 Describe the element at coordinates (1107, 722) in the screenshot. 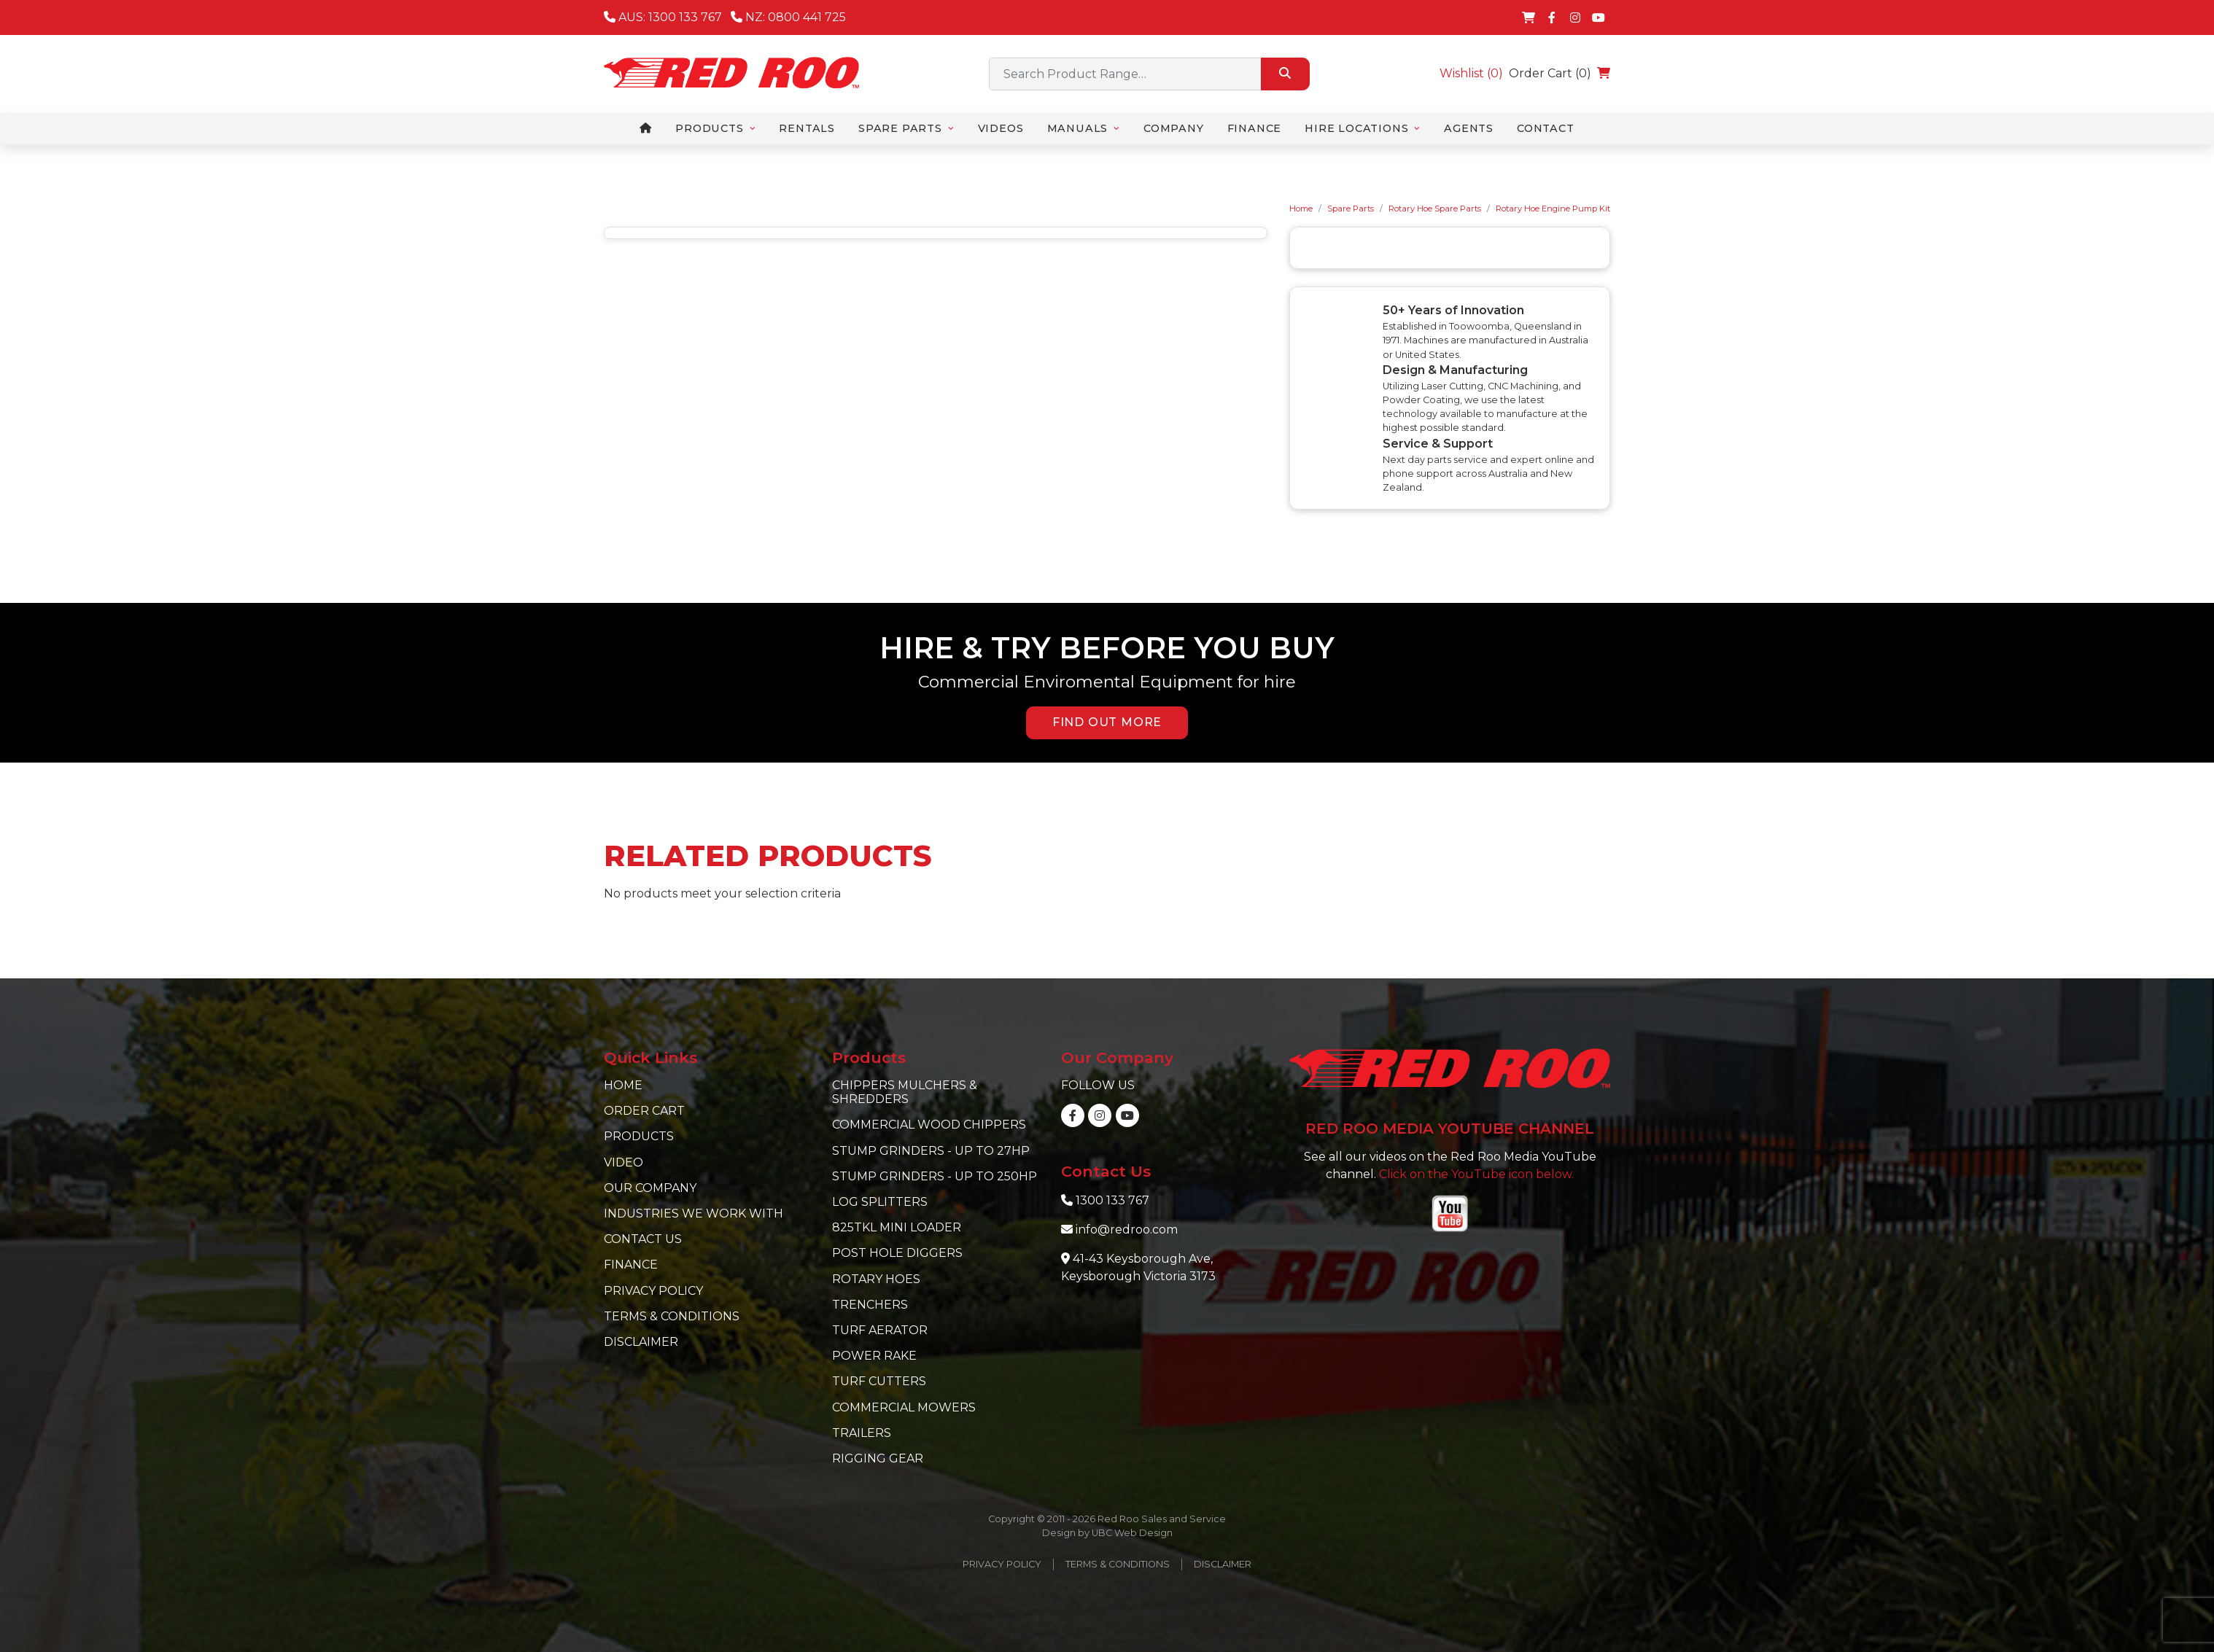

I see `FIND OUT MORE` at that location.